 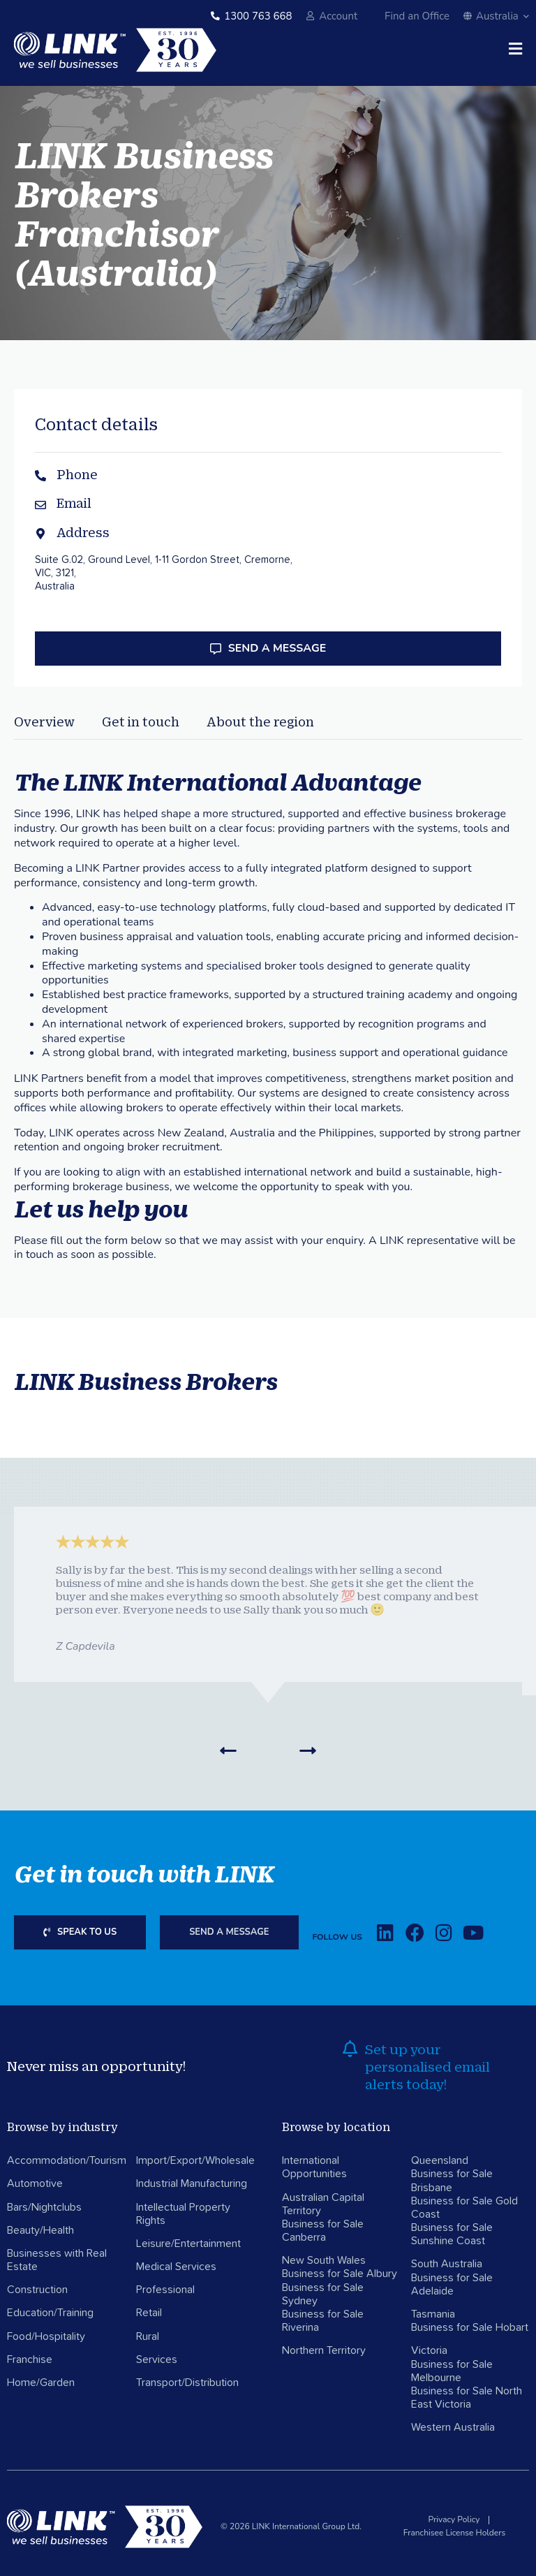 I want to click on New South Wales, so click(x=324, y=2260).